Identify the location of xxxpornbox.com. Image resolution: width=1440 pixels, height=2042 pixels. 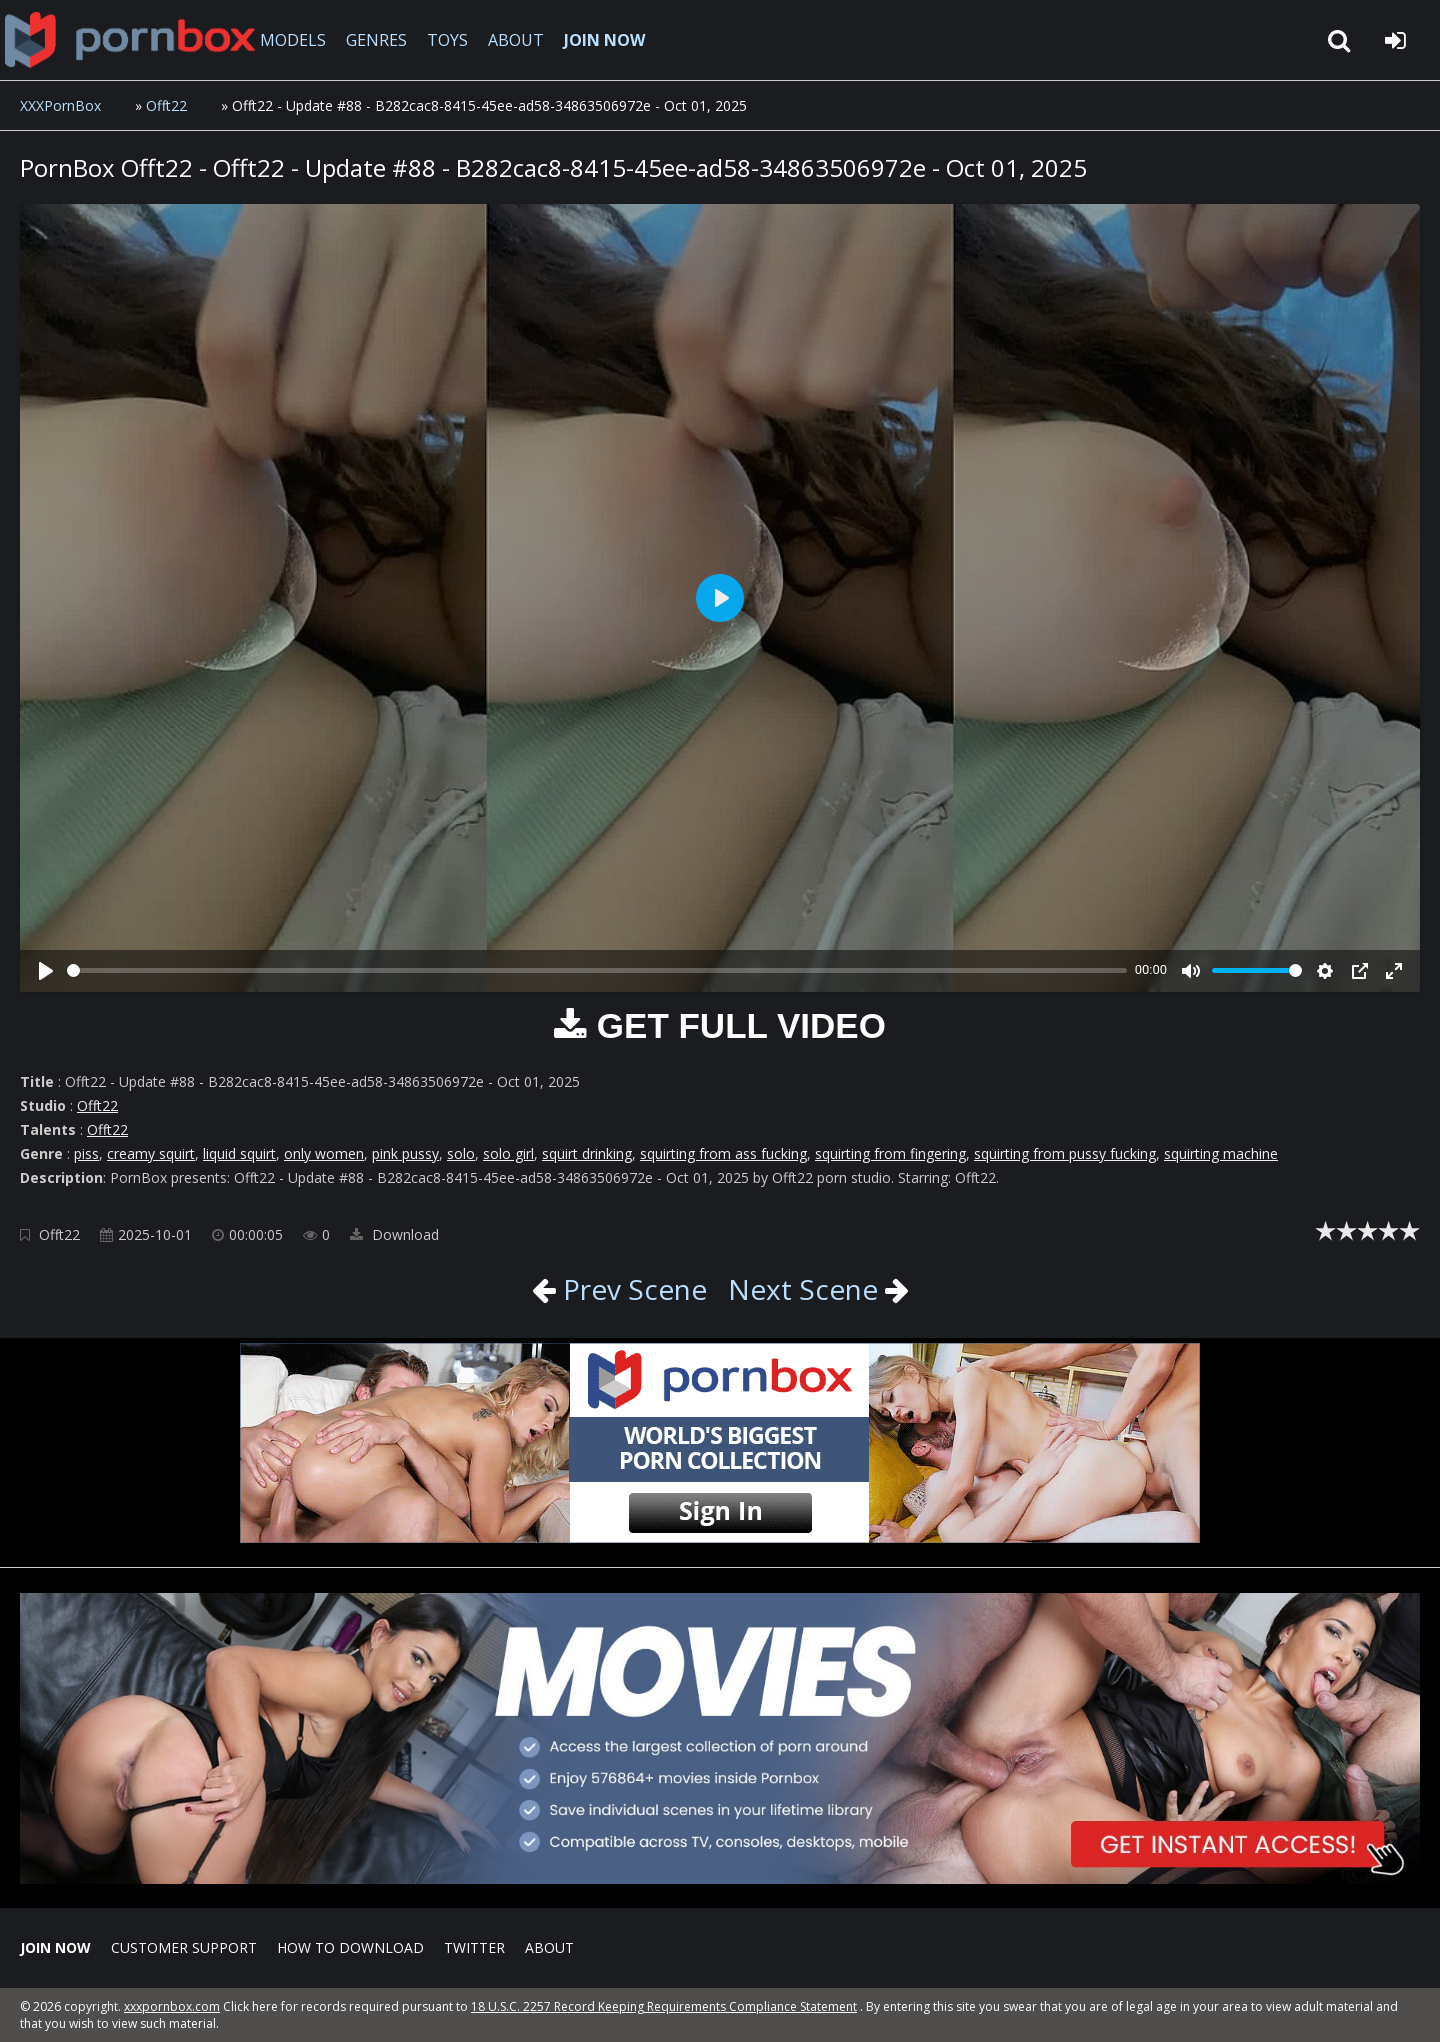
(172, 2006).